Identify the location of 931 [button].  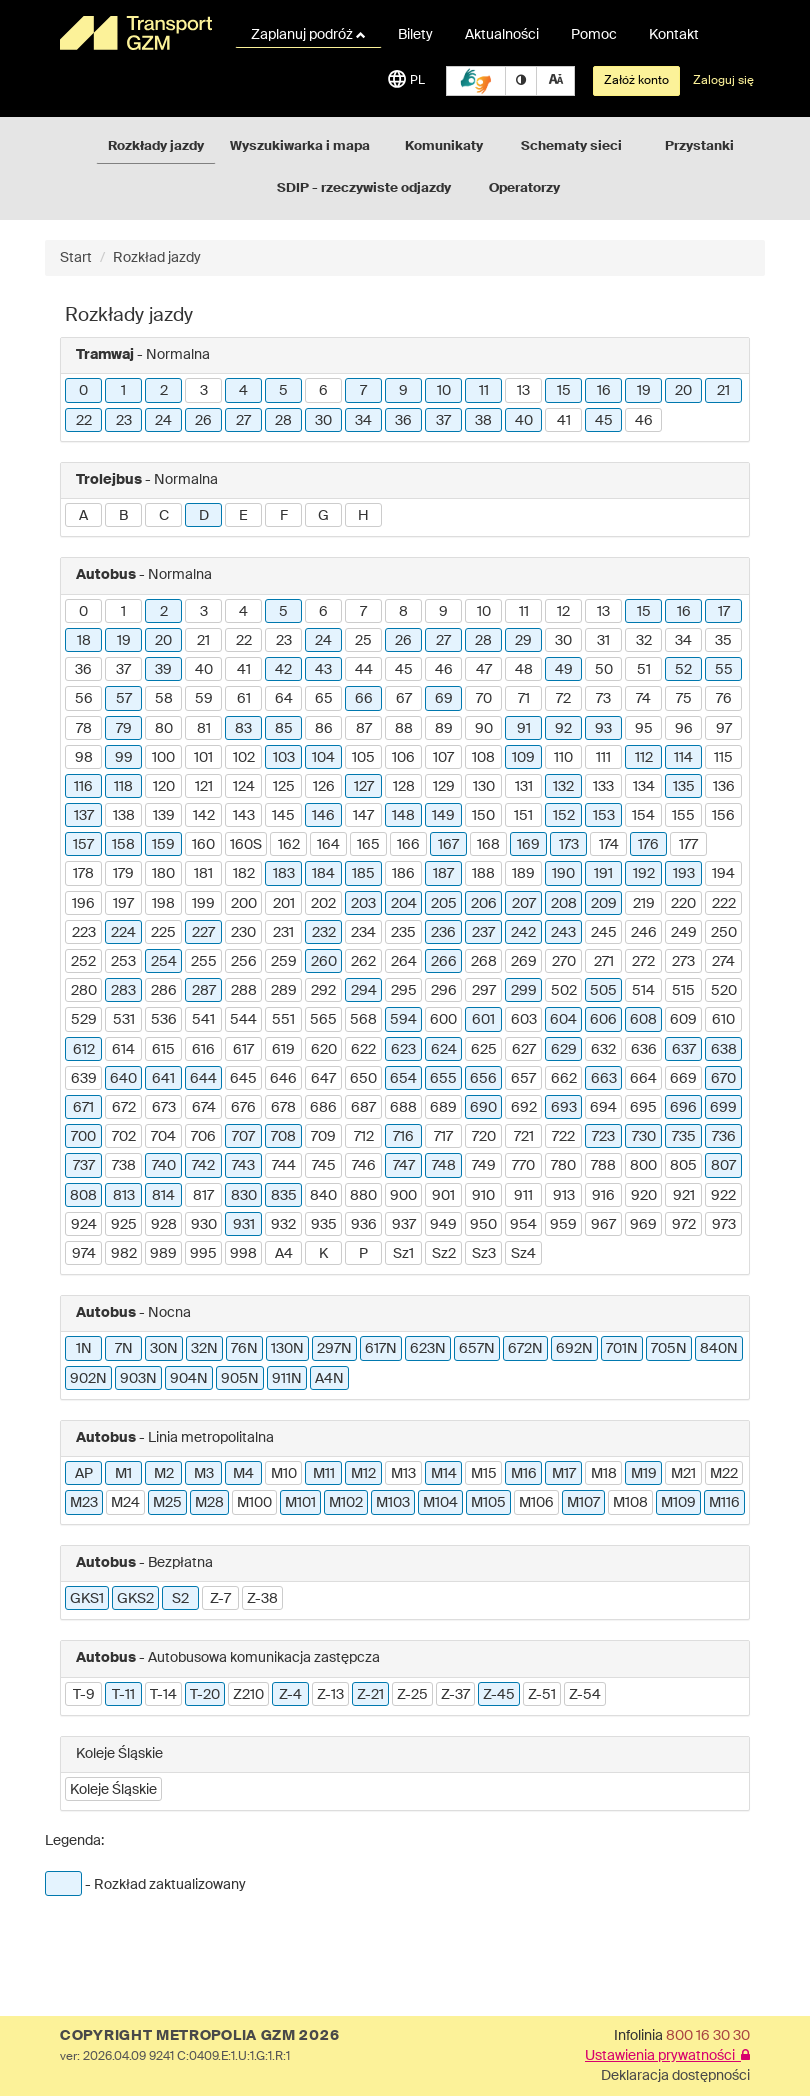
(244, 1225).